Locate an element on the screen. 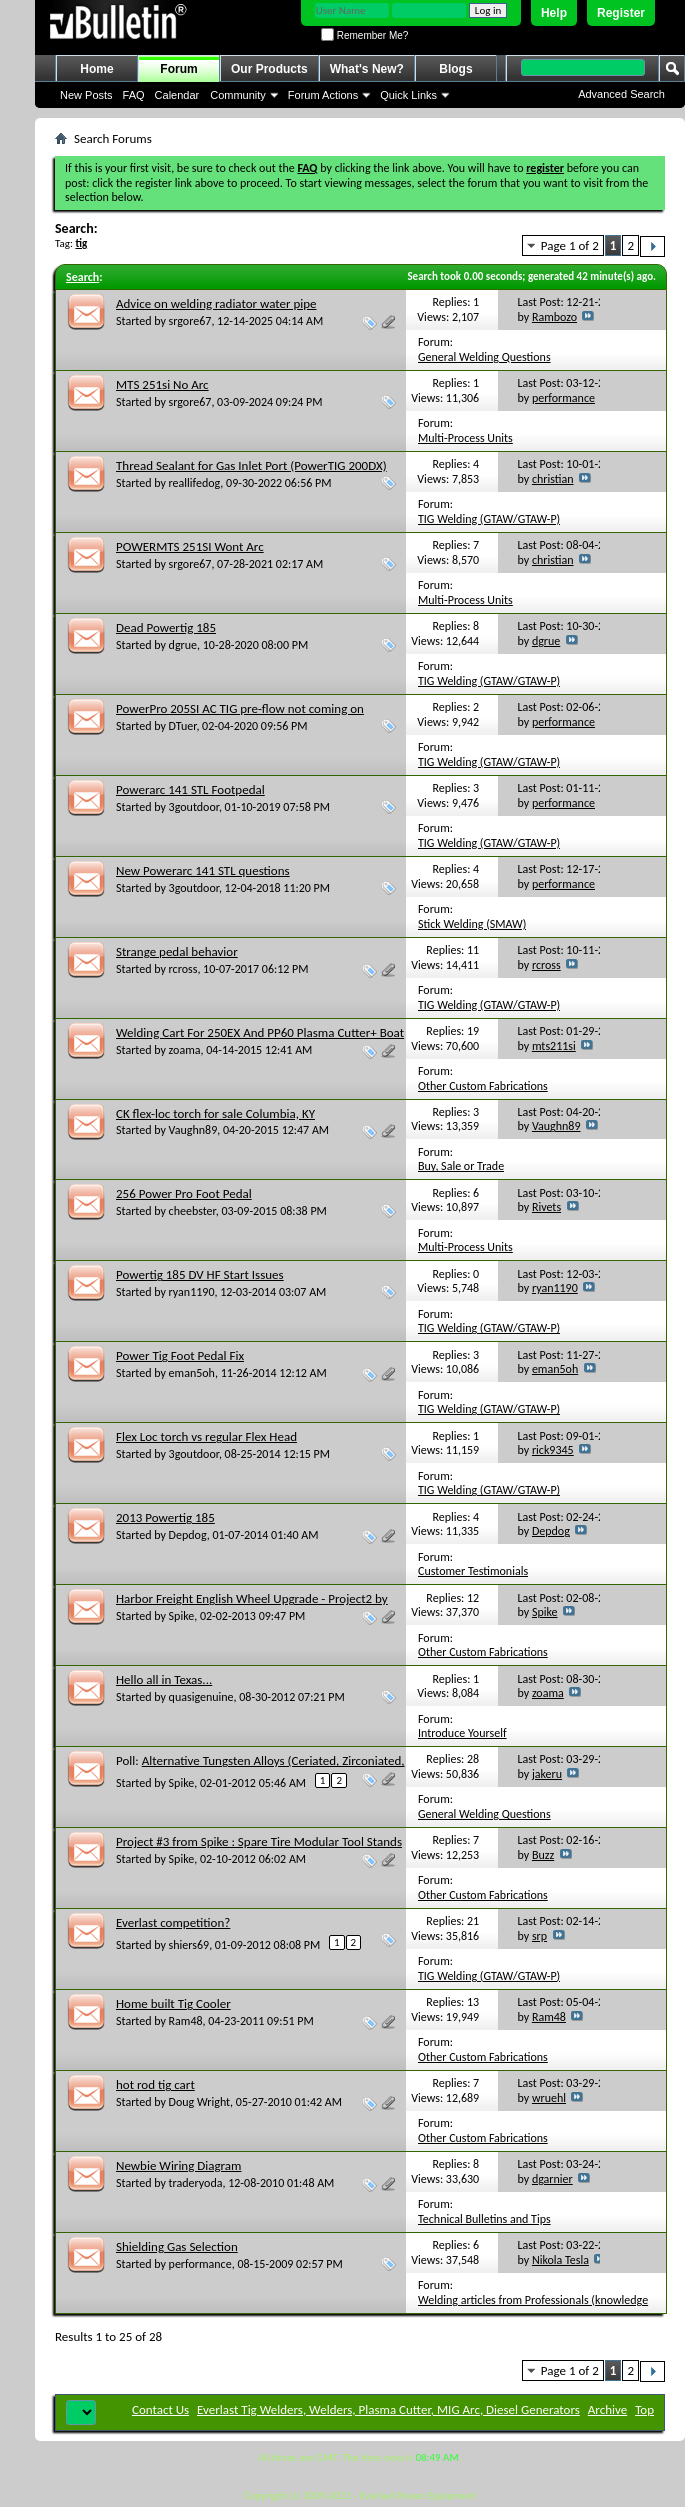  PowerPro 205SI AC TIG pre-flow not coming on is located at coordinates (240, 708).